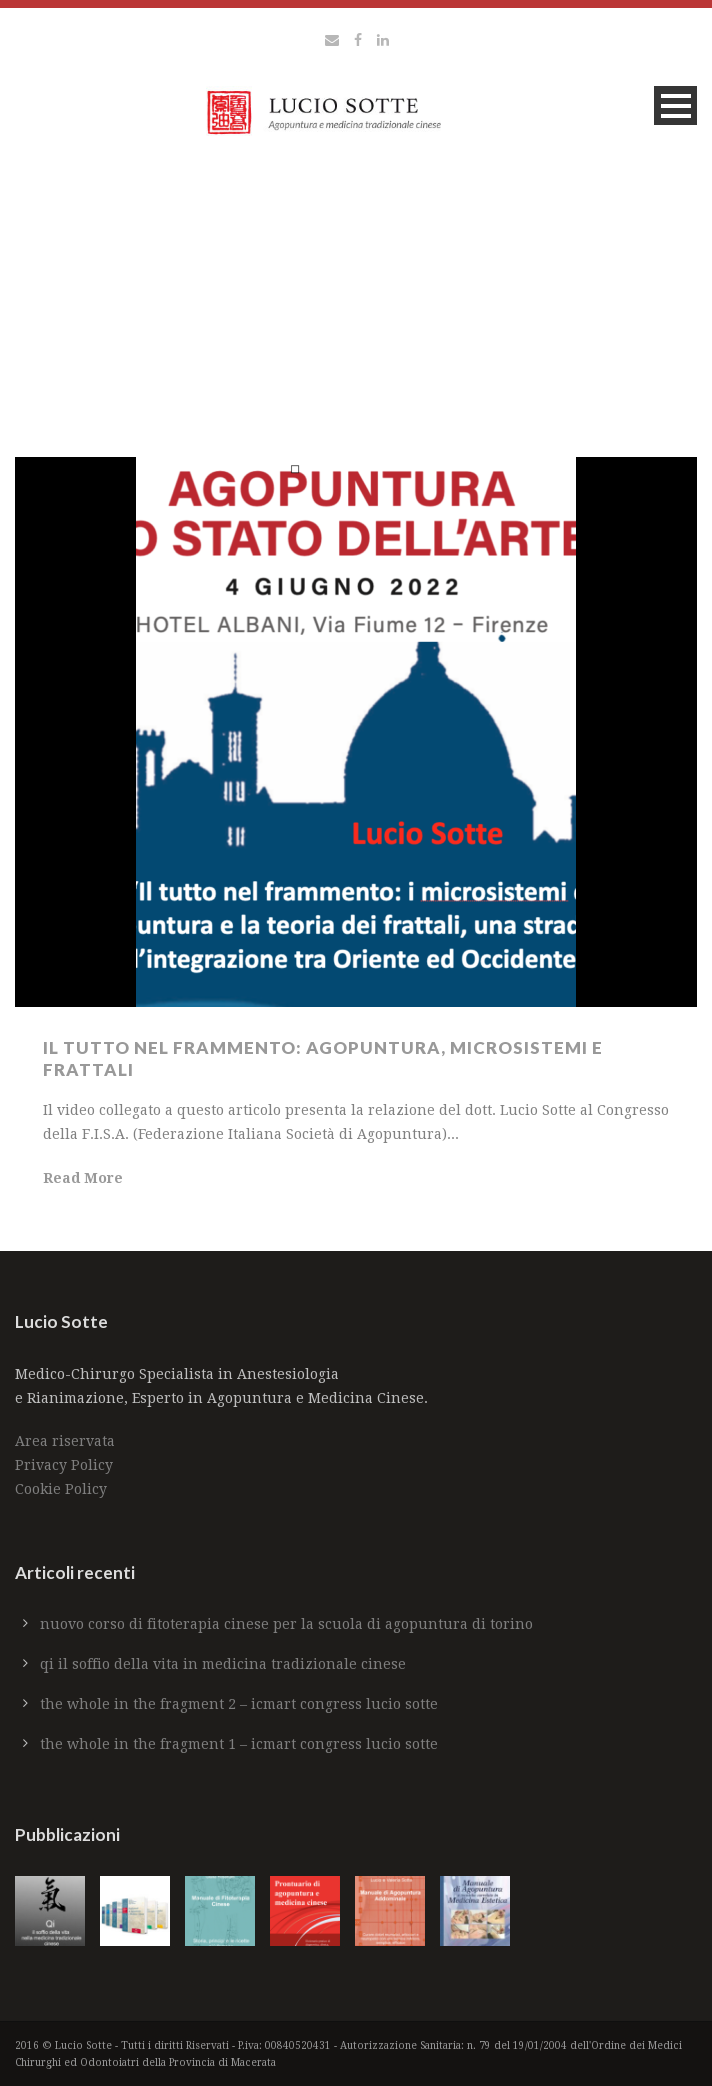 This screenshot has height=2086, width=712. What do you see at coordinates (239, 1744) in the screenshot?
I see `The whole in the fragment 1 – ICMART CONGRESS Lucio Sotte` at bounding box center [239, 1744].